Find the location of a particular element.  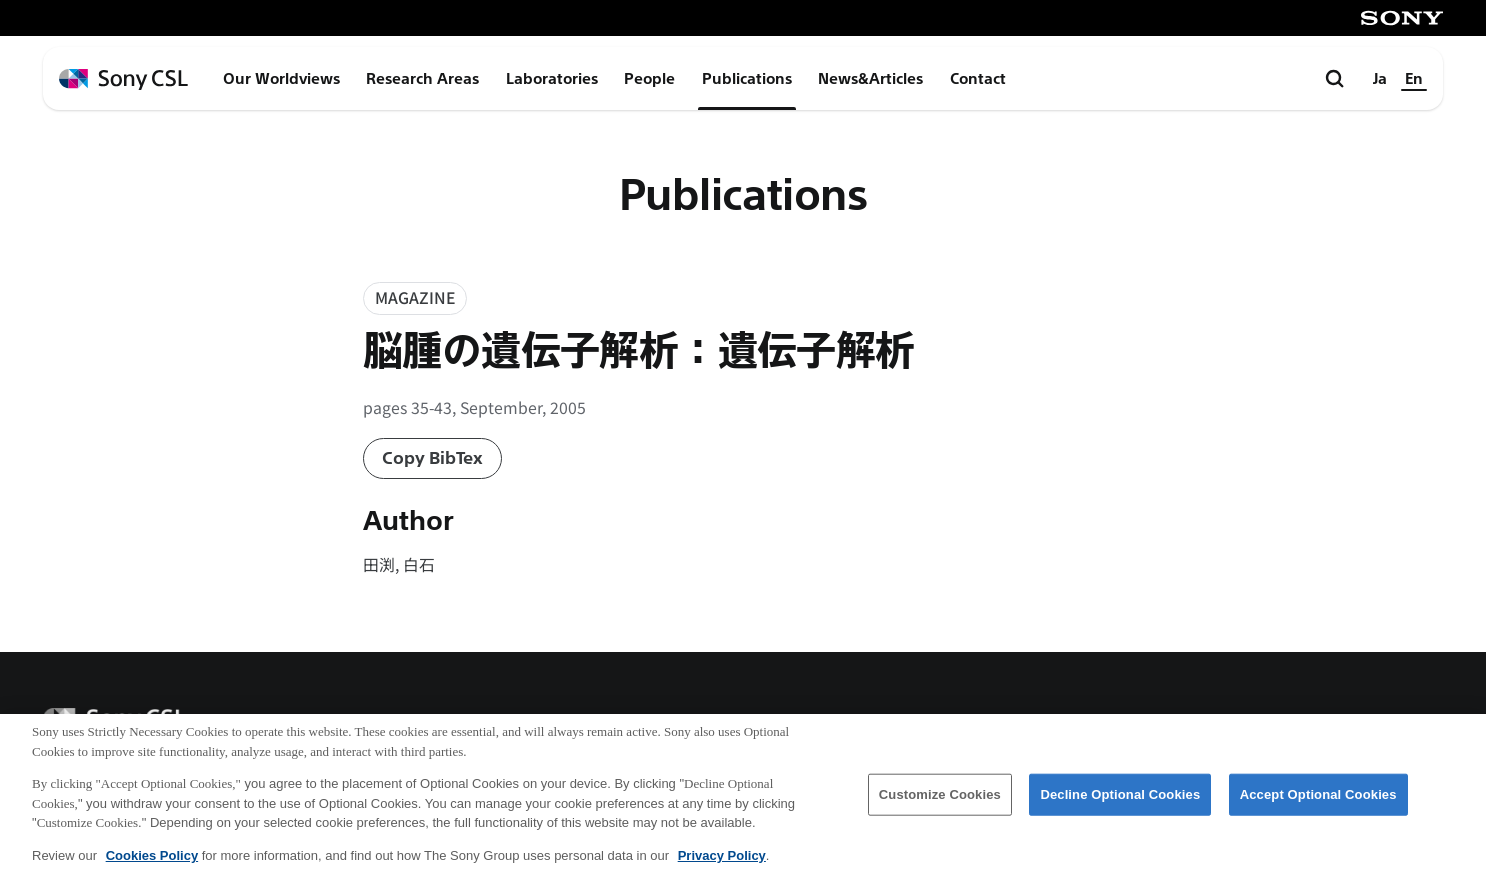

Laboratories is located at coordinates (552, 79).